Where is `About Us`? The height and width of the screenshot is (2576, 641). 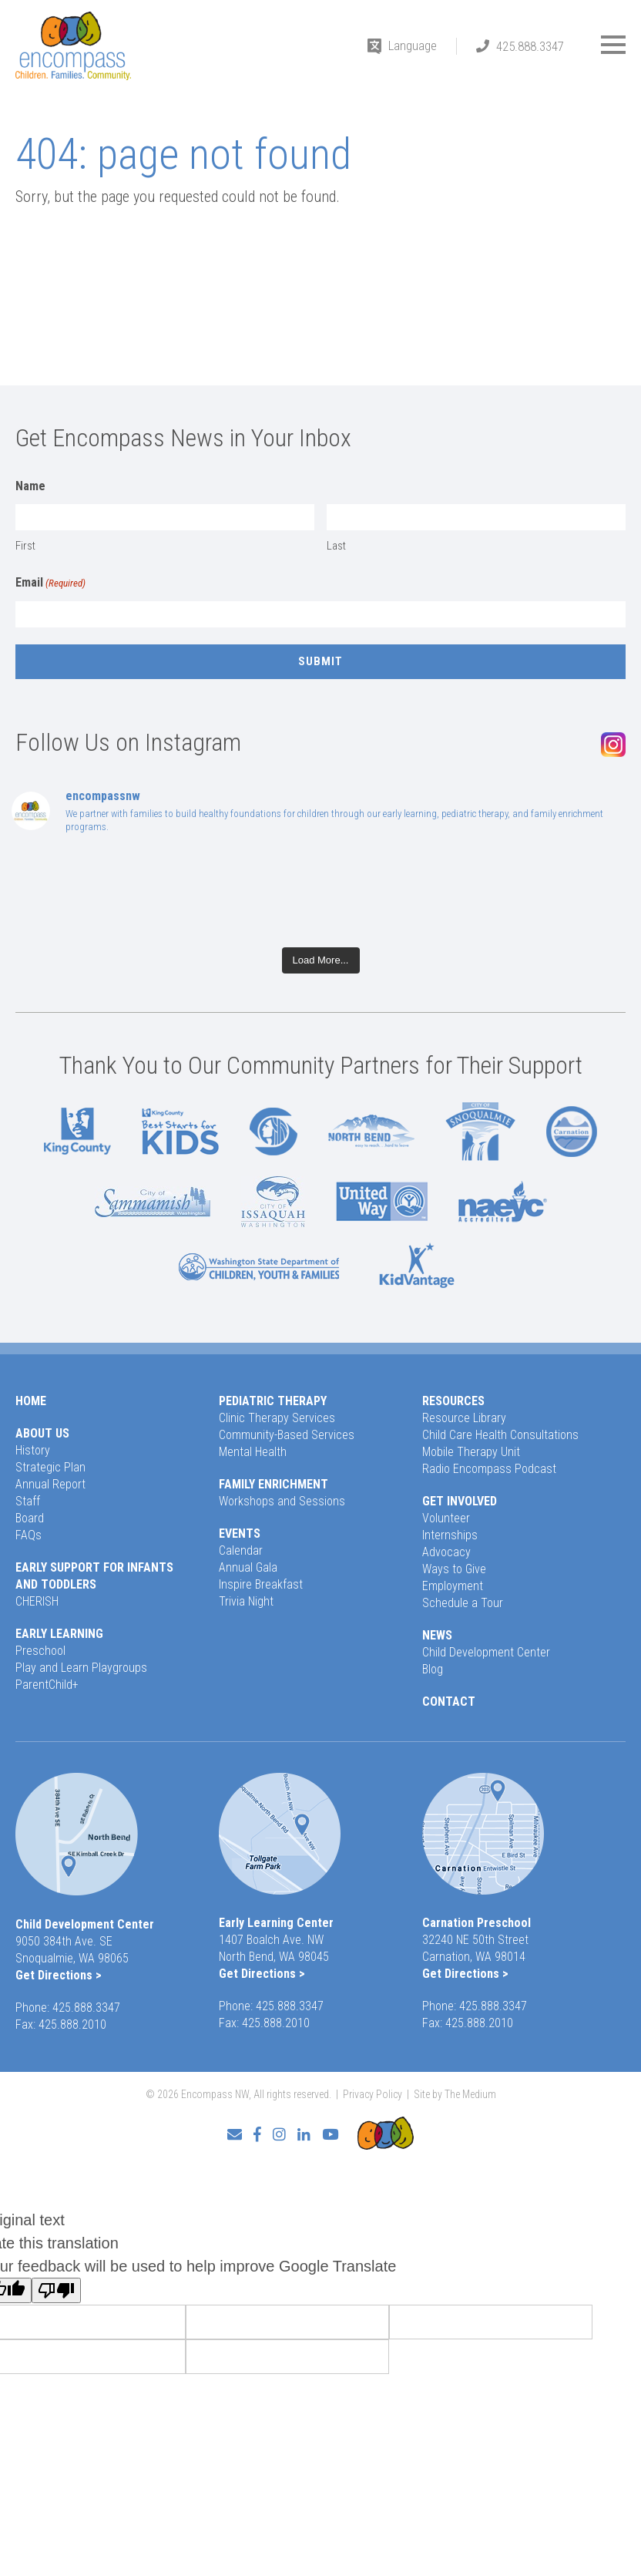 About Us is located at coordinates (42, 1433).